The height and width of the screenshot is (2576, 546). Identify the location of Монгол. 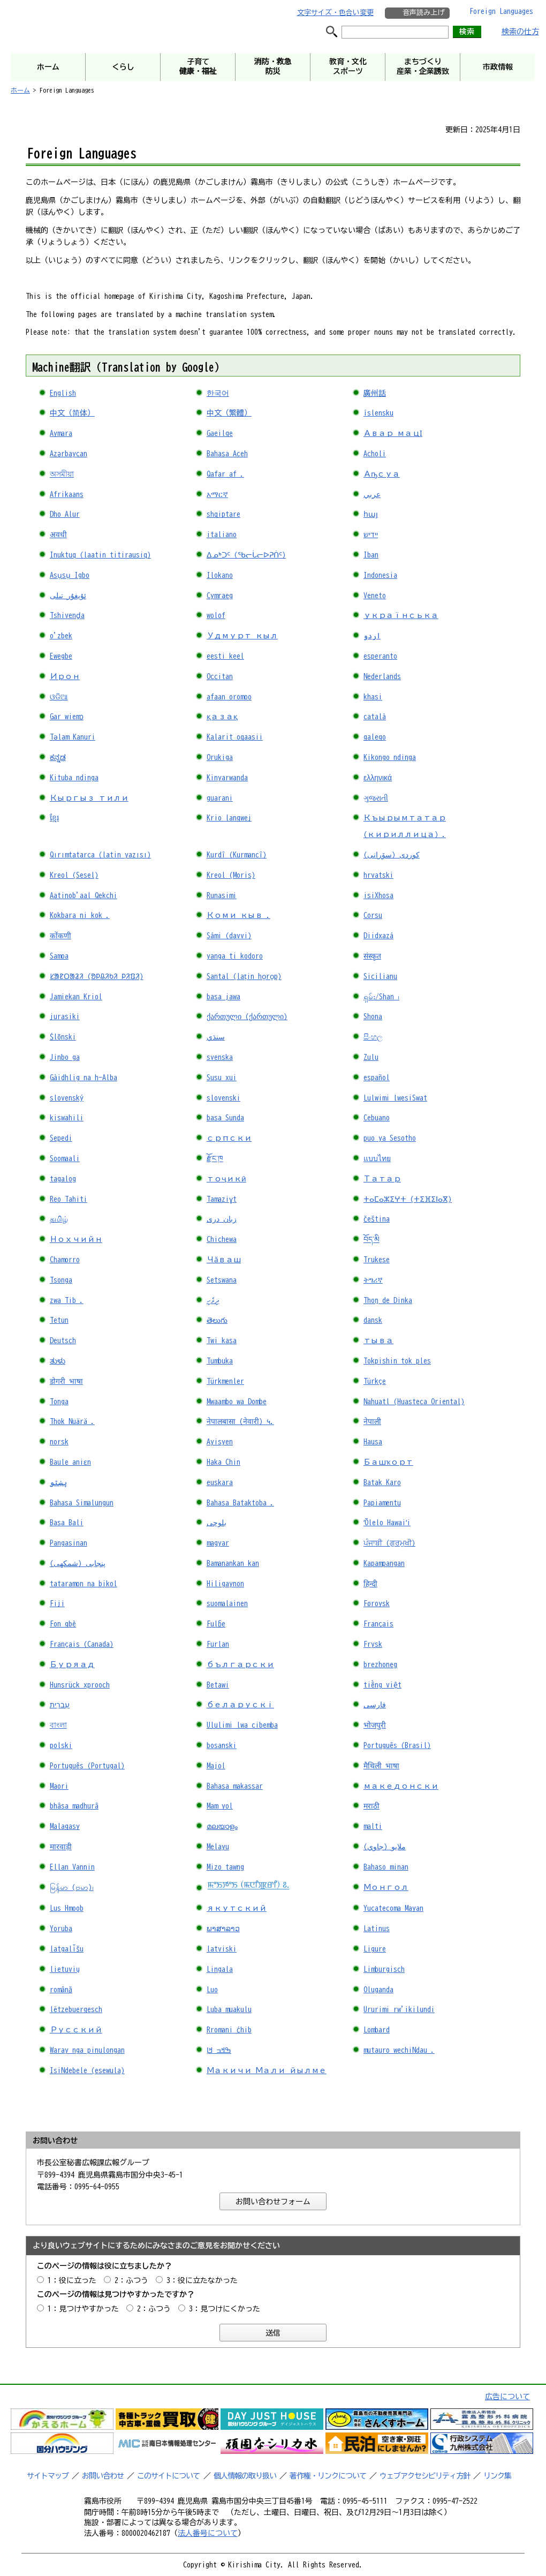
(385, 1887).